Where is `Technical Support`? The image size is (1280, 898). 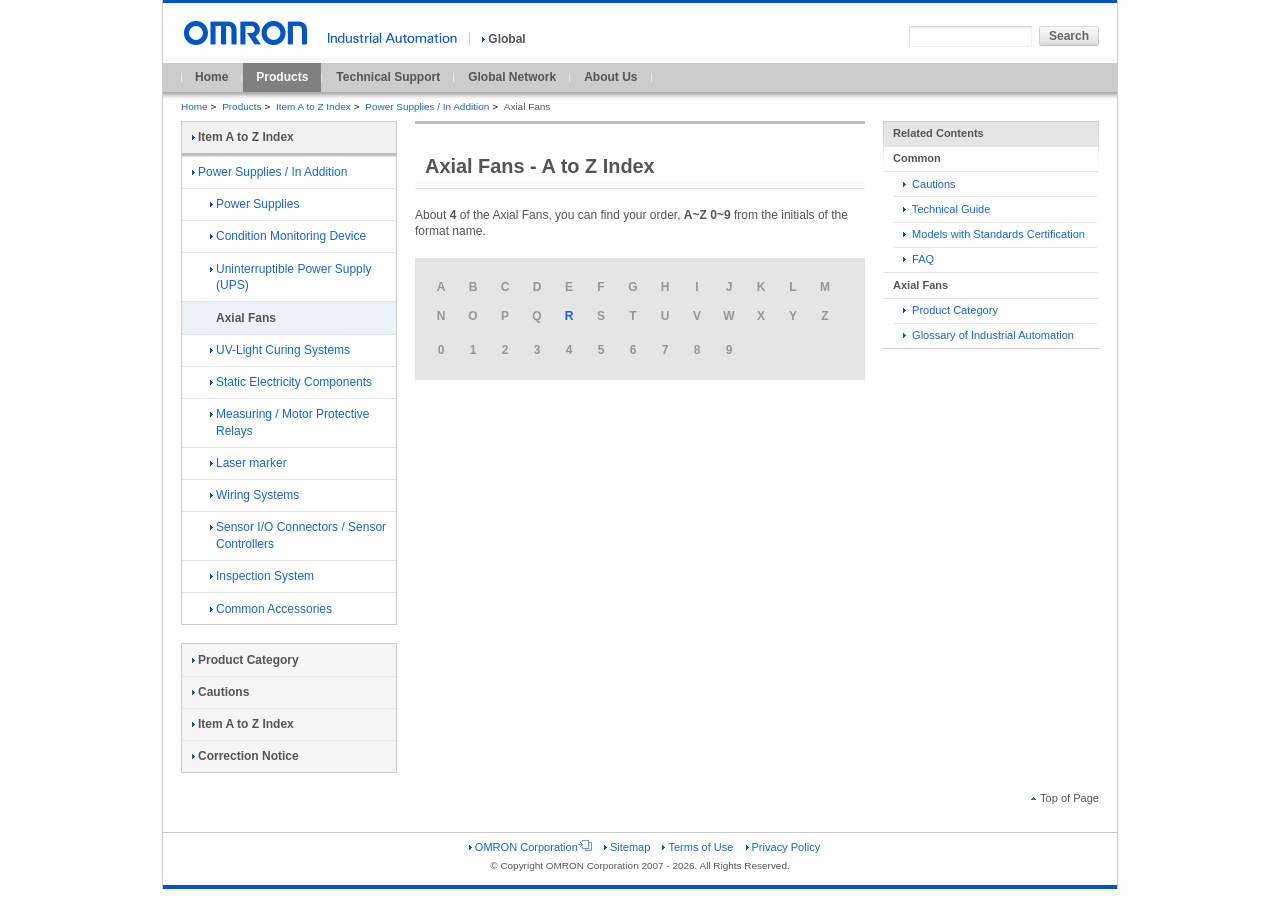
Technical Support is located at coordinates (388, 77).